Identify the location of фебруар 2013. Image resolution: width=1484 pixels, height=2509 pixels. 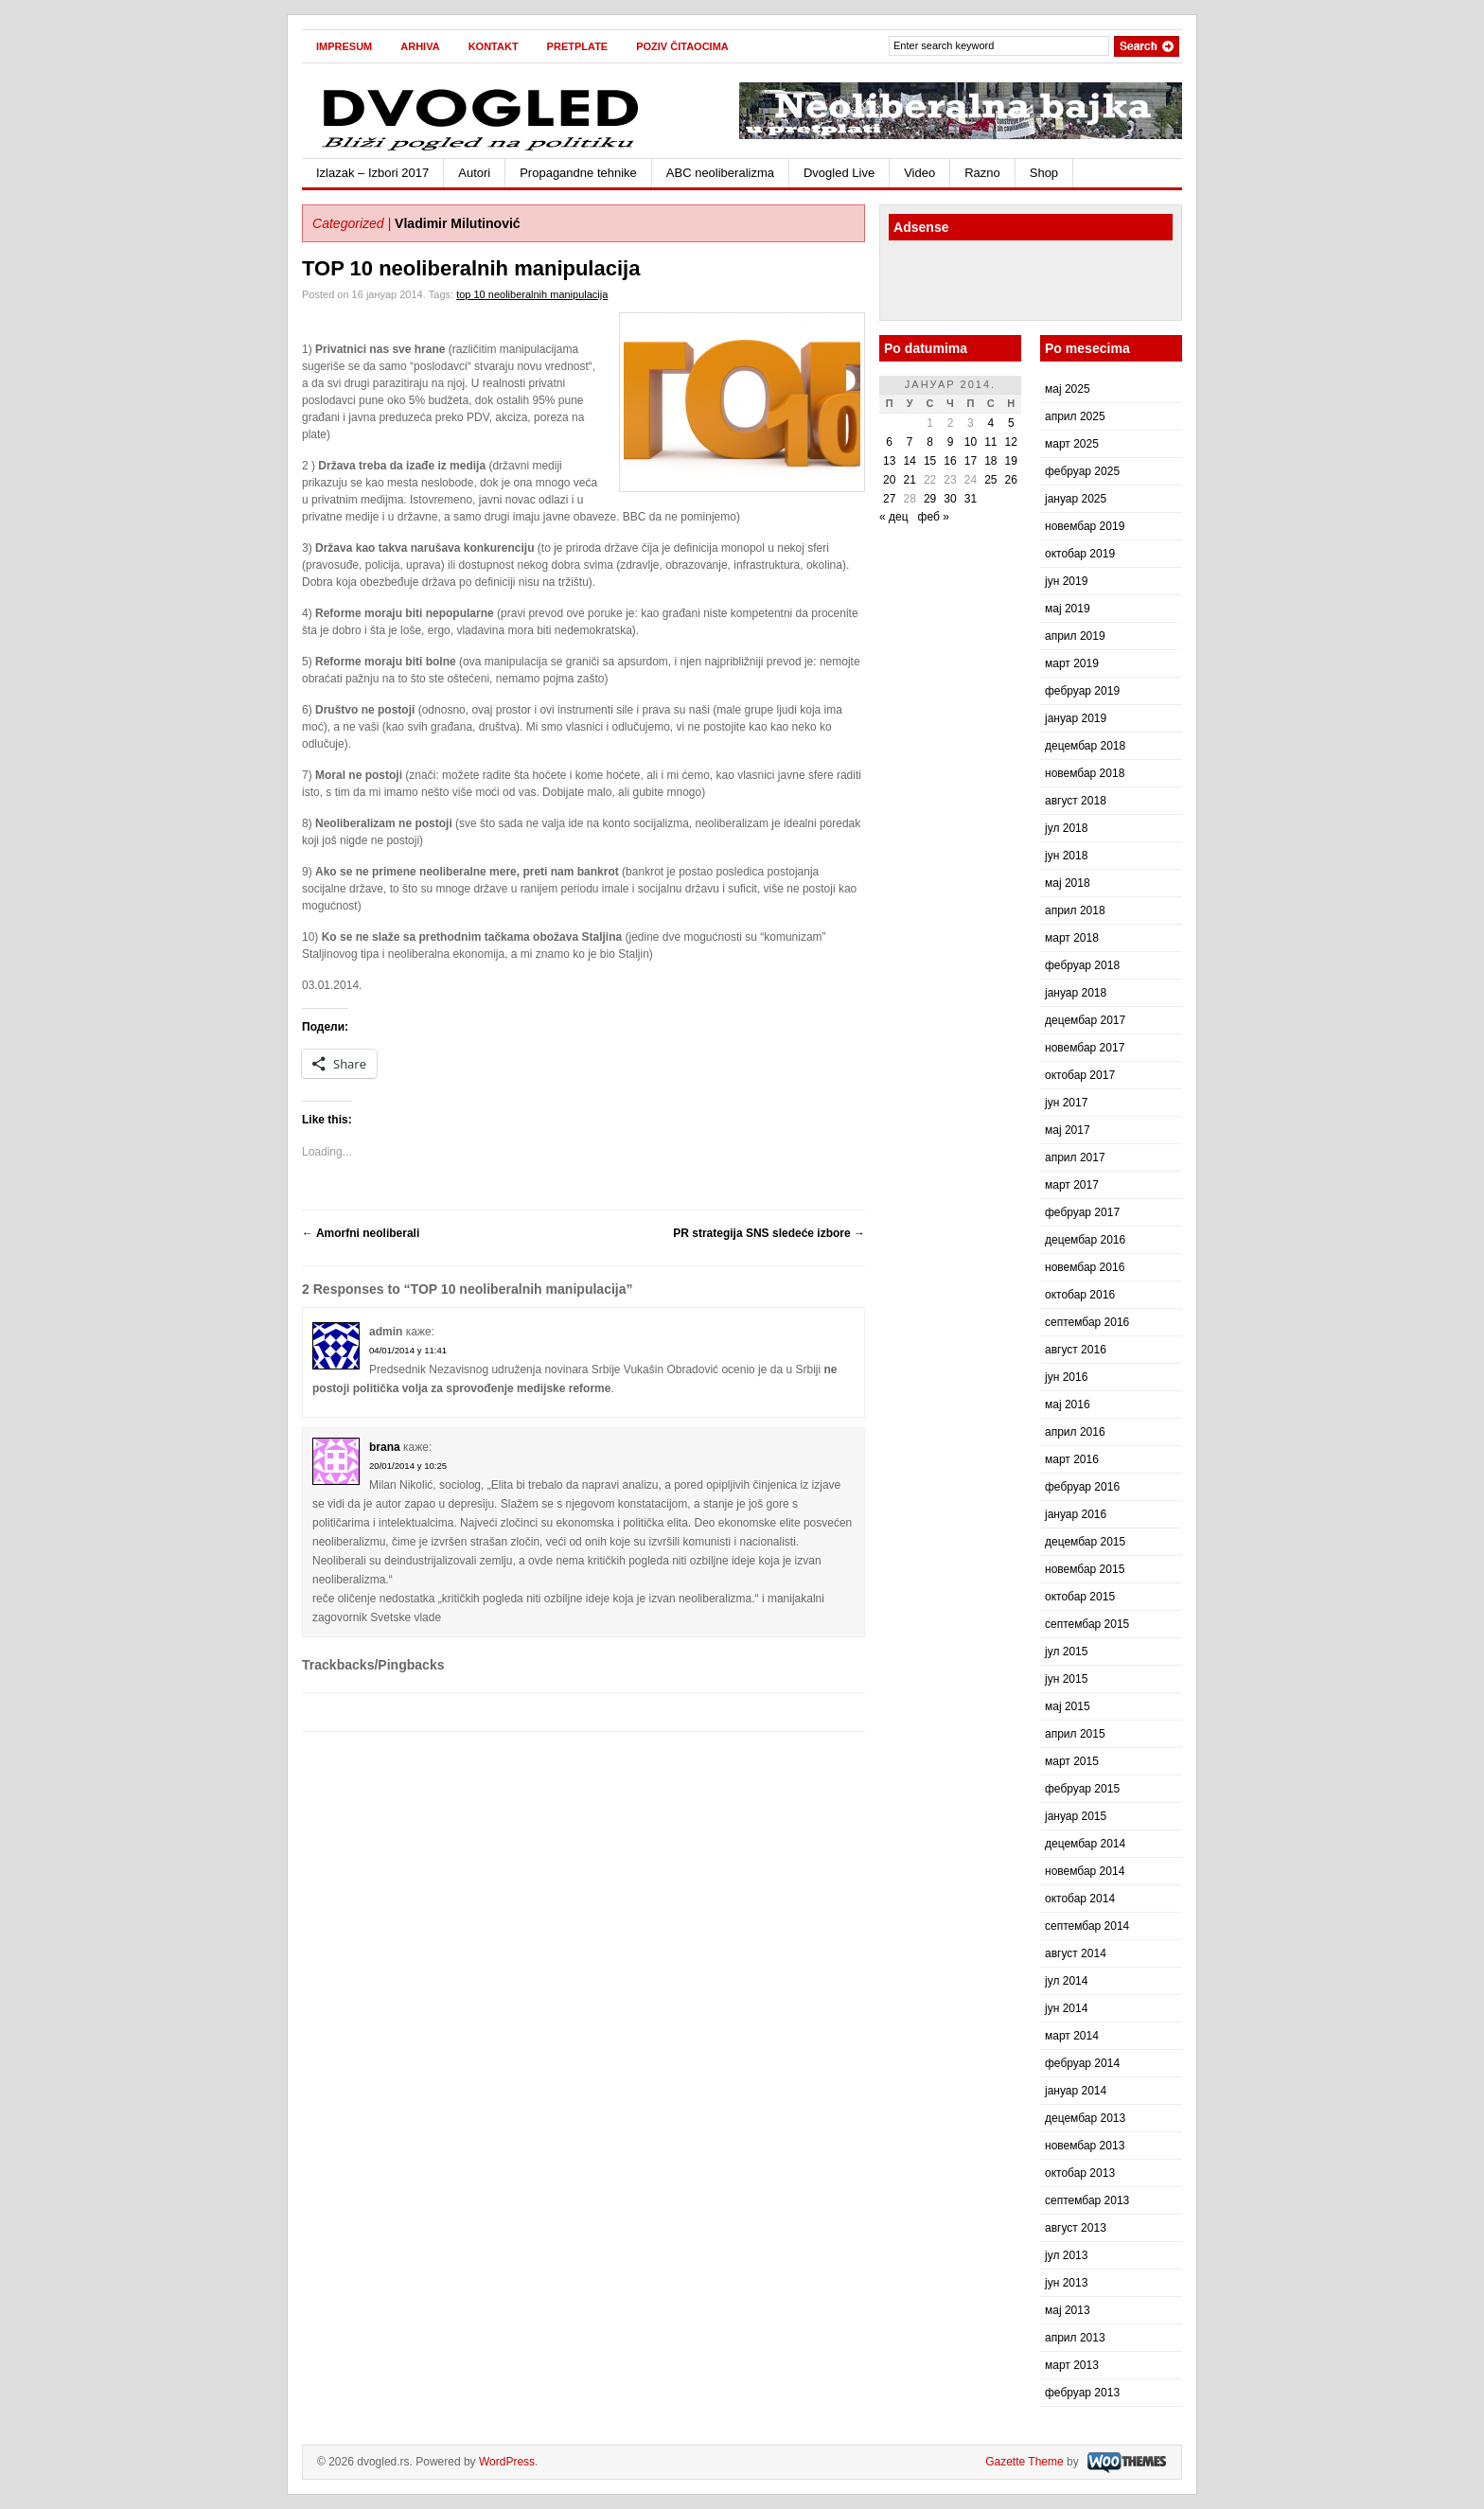
(1082, 2392).